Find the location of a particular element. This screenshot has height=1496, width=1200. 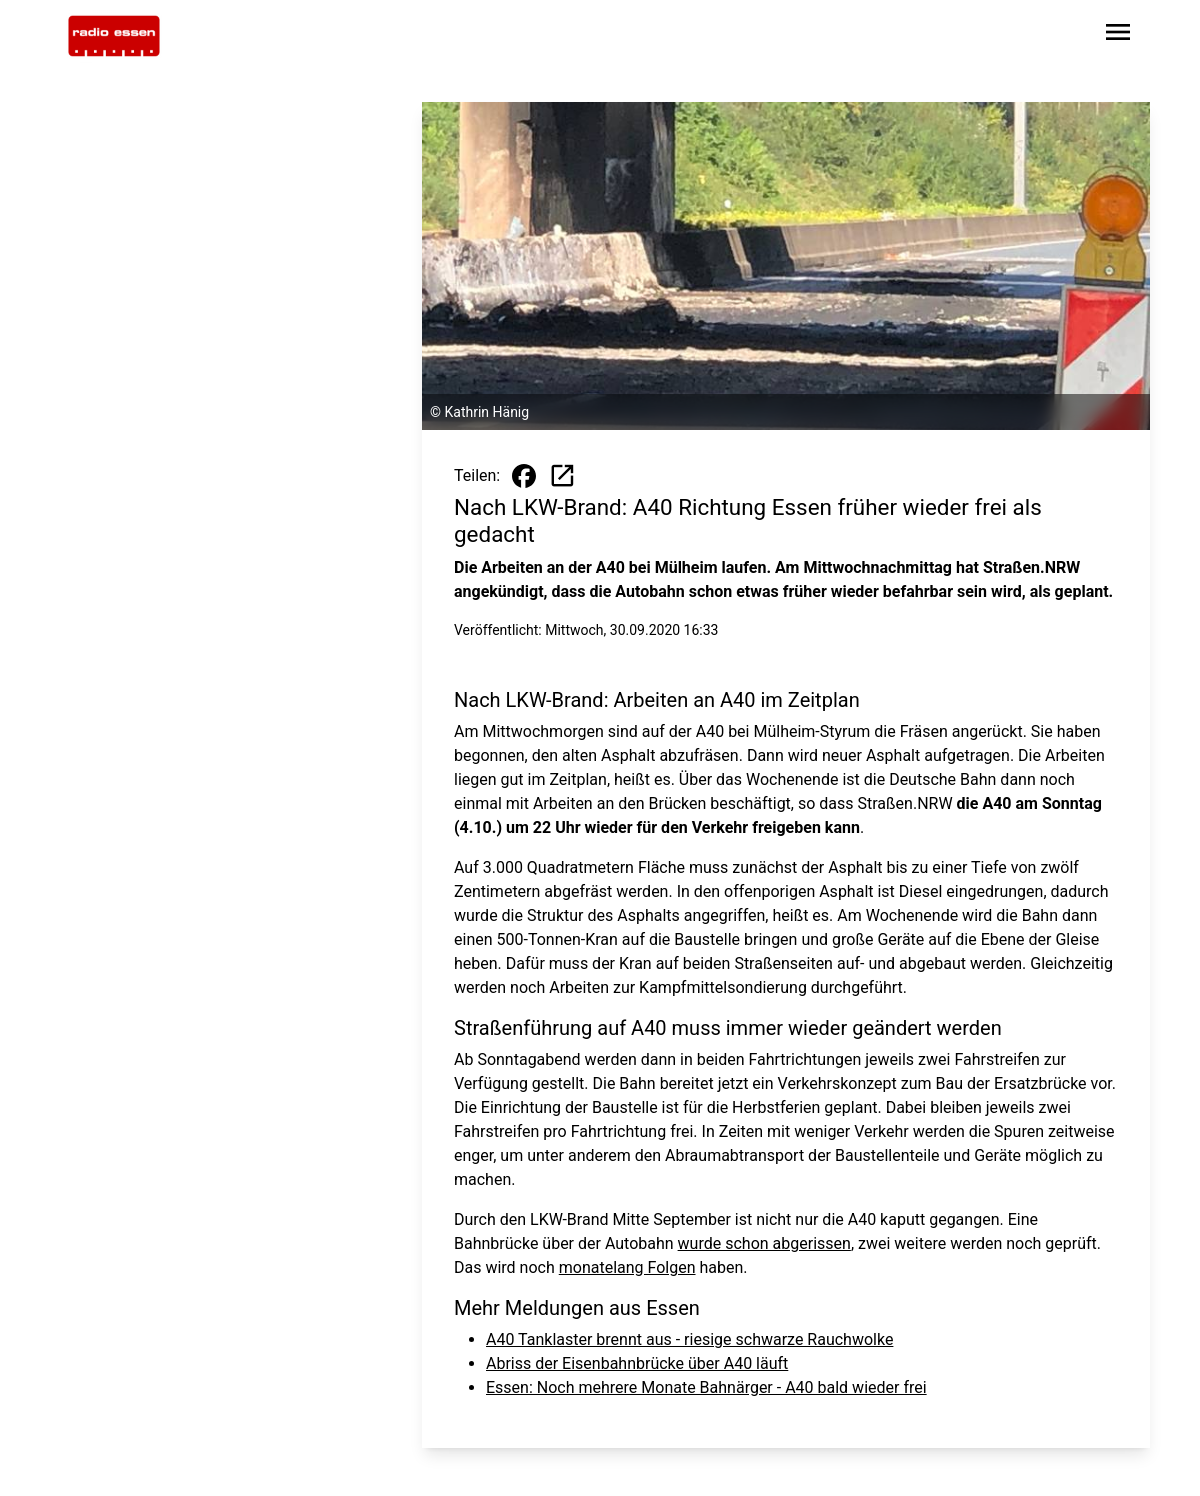

monatelang Folgen is located at coordinates (627, 1267).